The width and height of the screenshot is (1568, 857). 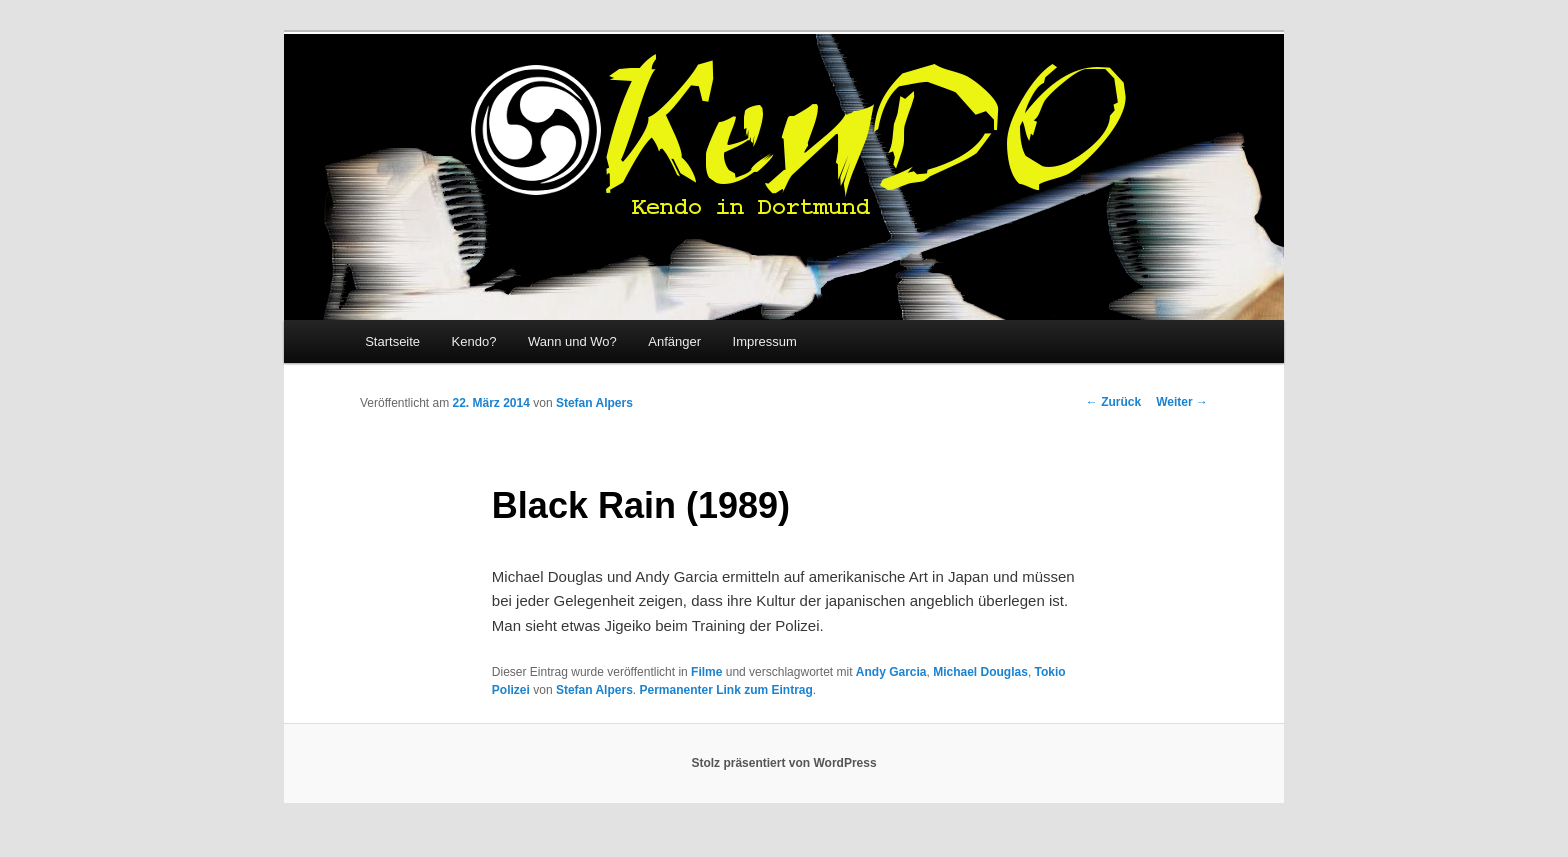 I want to click on Michael Douglas, so click(x=980, y=672).